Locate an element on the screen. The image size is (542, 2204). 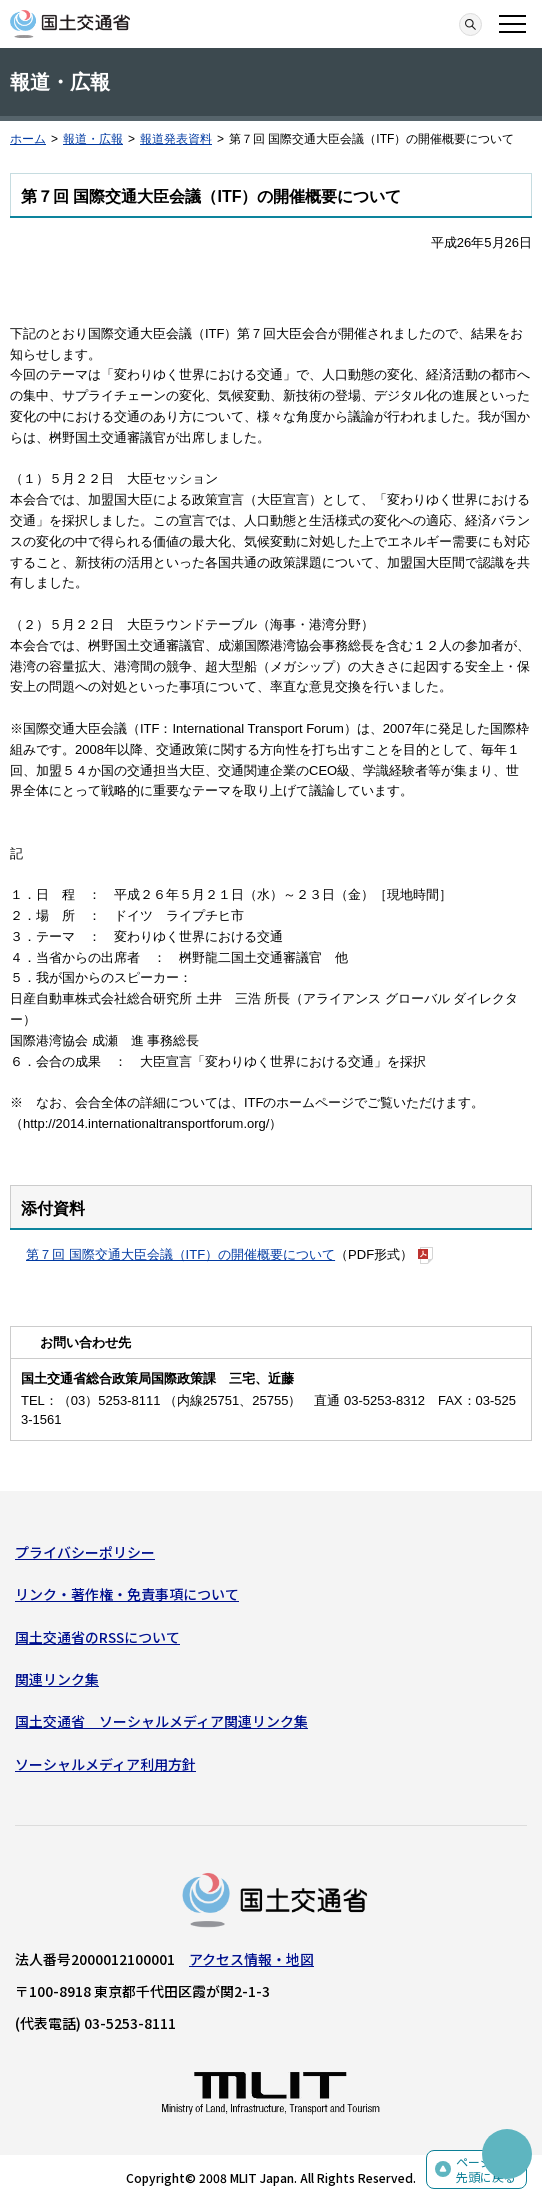
ソーシャルメディア利用方針 is located at coordinates (105, 1764).